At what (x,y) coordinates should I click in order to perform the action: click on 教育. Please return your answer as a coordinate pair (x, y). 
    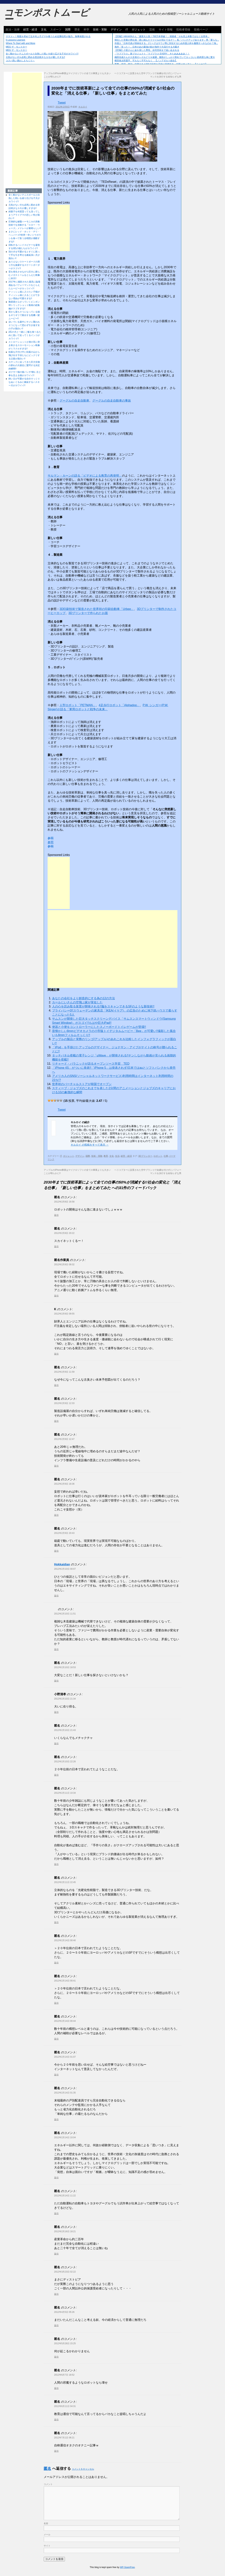
    Looking at the image, I should click on (106, 1156).